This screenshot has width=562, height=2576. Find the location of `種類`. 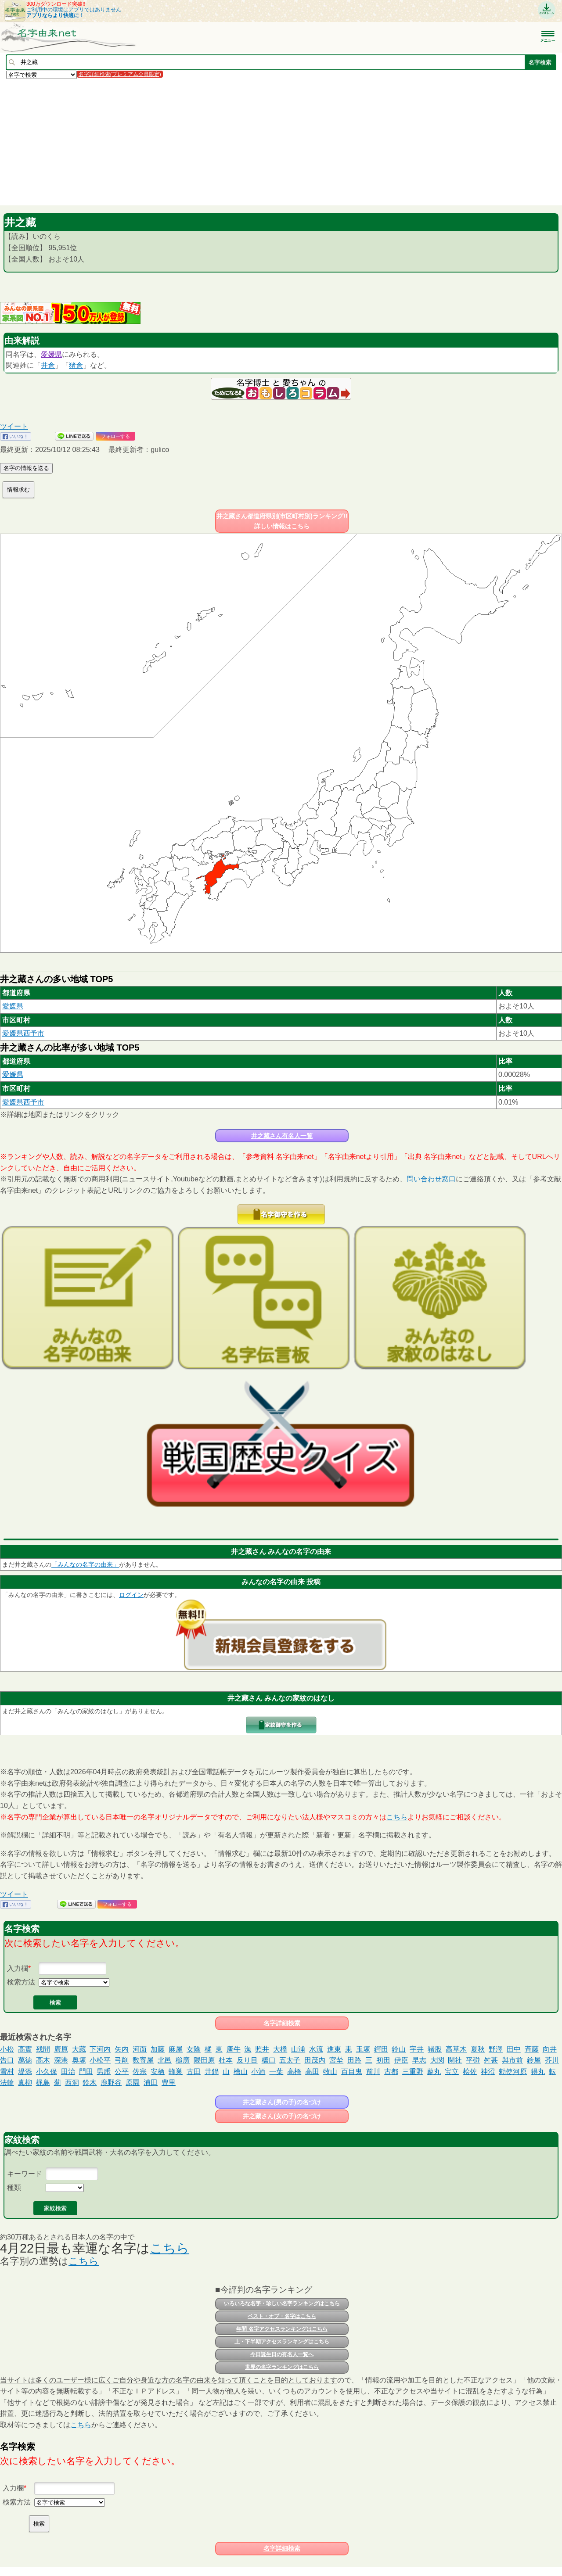

種類 is located at coordinates (14, 2187).